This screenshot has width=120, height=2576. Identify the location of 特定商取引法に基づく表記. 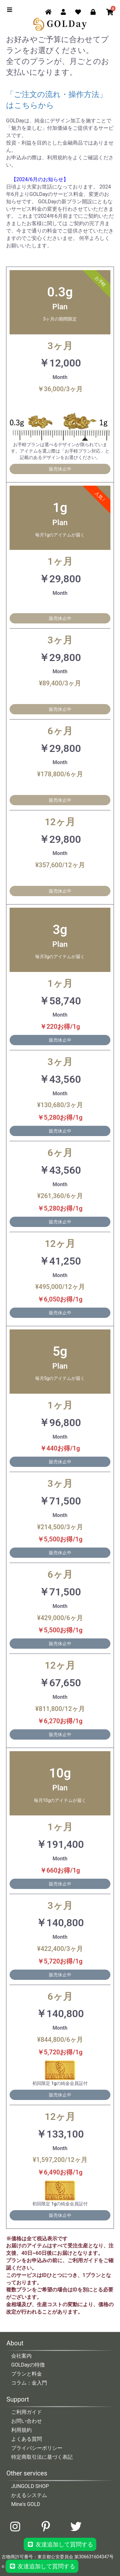
(42, 2457).